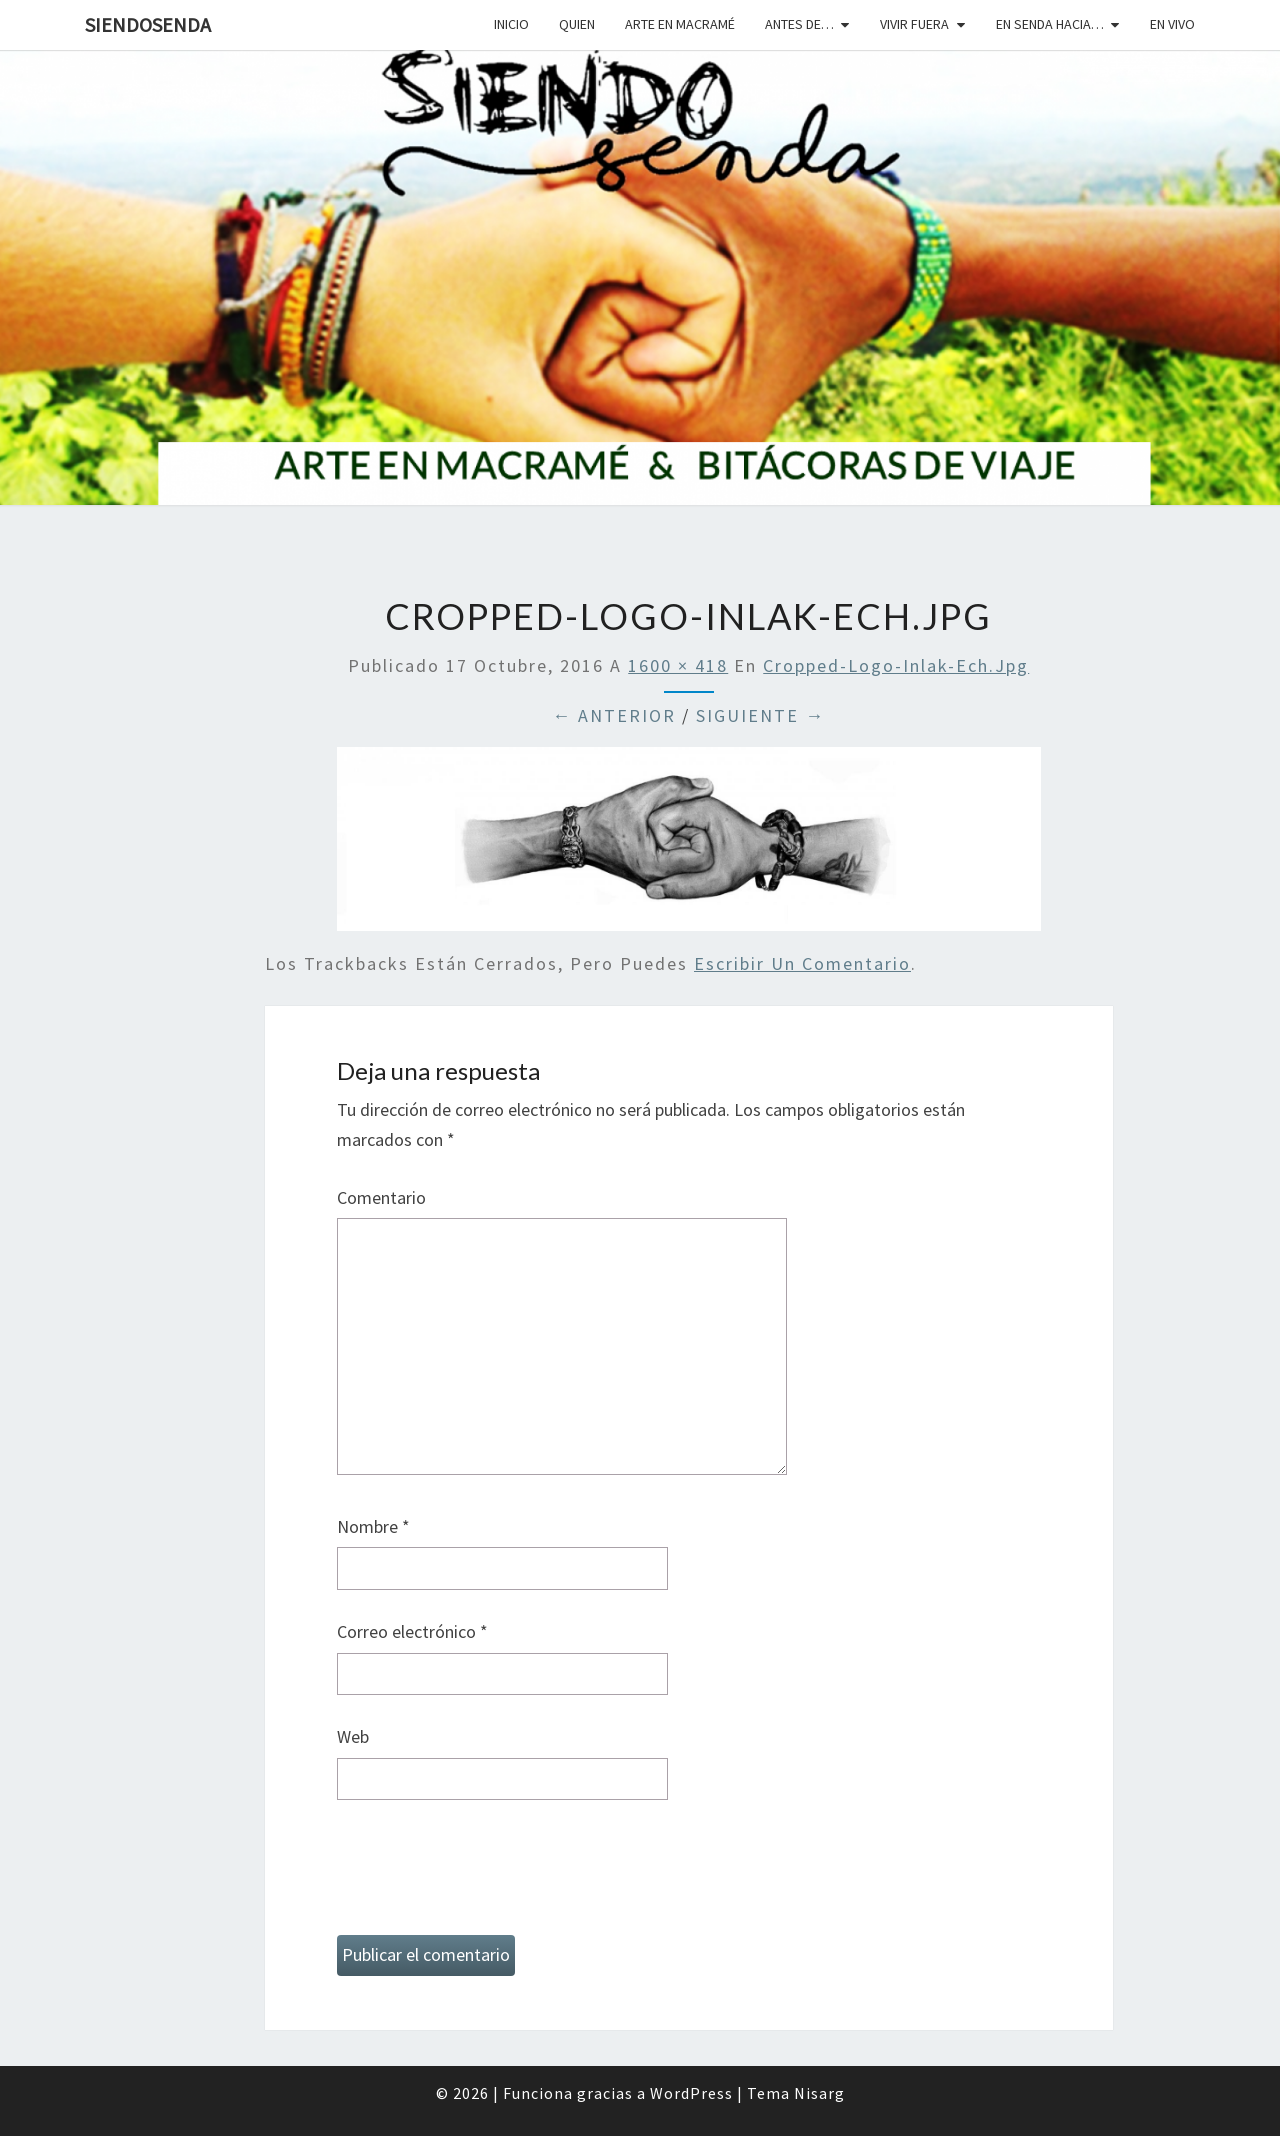 This screenshot has height=2136, width=1280. Describe the element at coordinates (680, 24) in the screenshot. I see `Arte en macramé` at that location.